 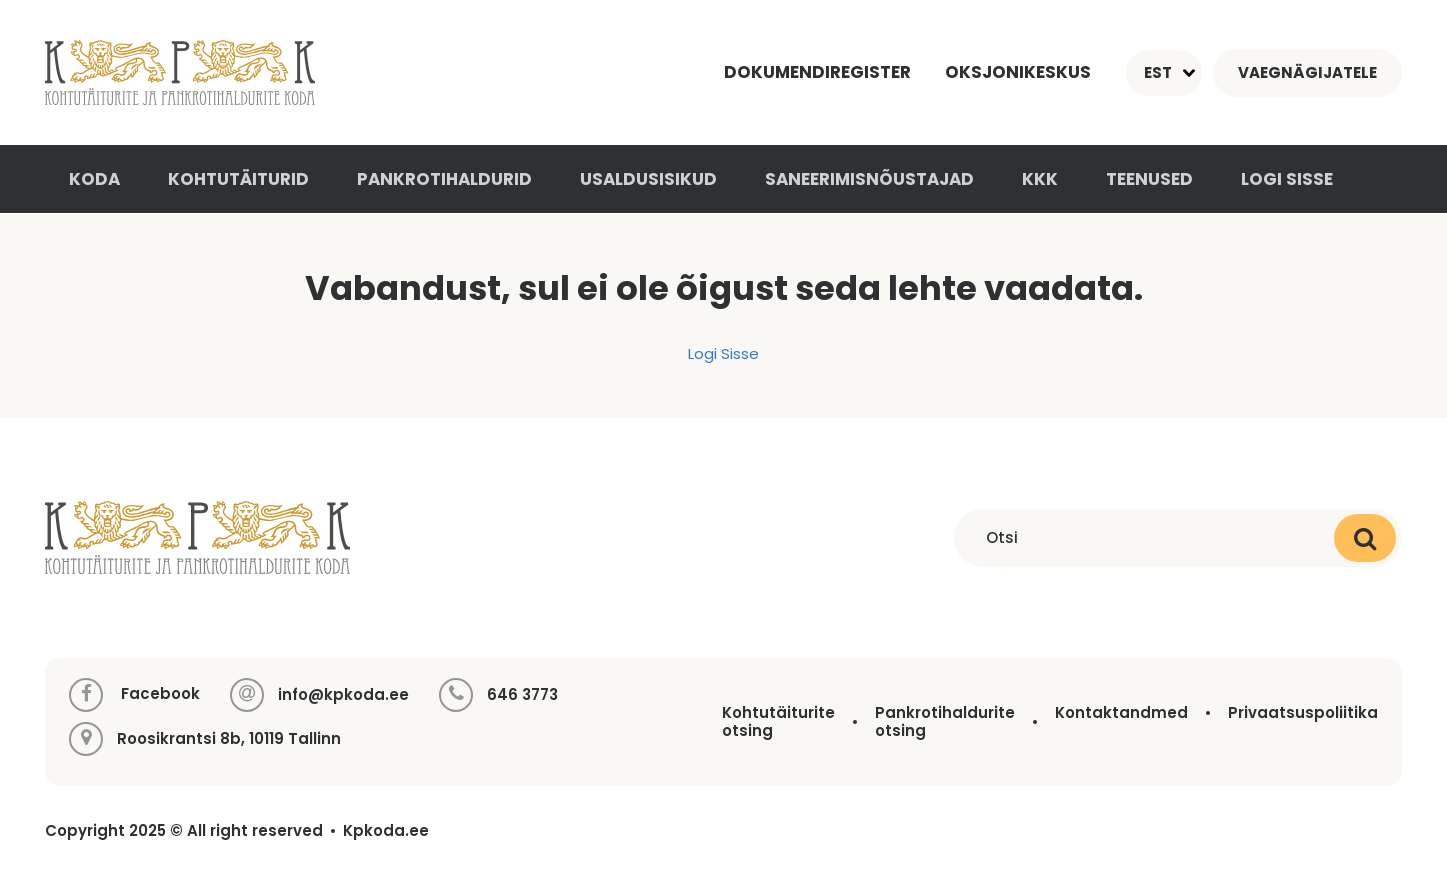 I want to click on Kpkoda.ee, so click(x=386, y=831).